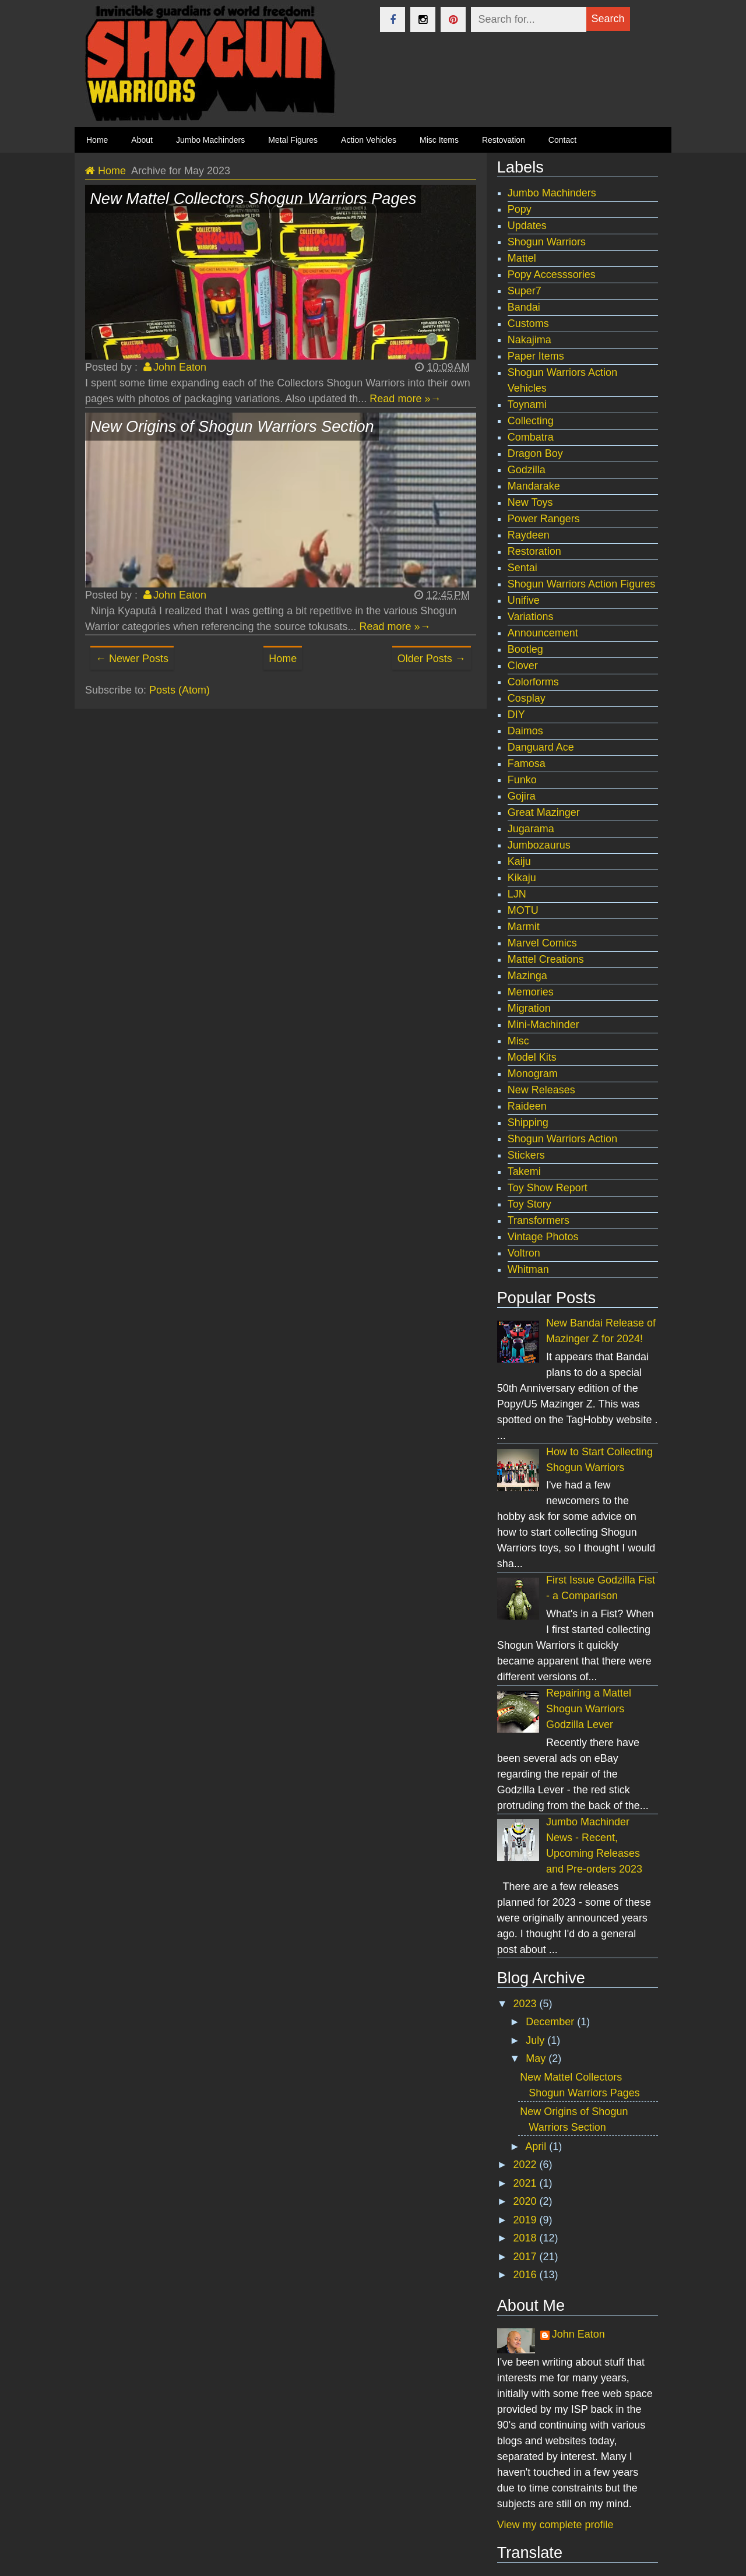 This screenshot has height=2576, width=746. Describe the element at coordinates (533, 1073) in the screenshot. I see `Monogram` at that location.